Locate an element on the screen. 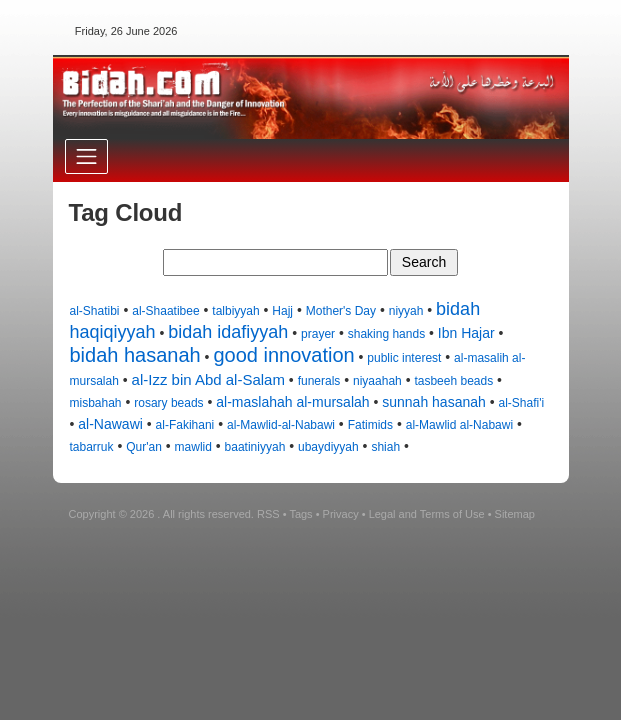 This screenshot has width=621, height=720. al-Izz bin Abd al-Salam is located at coordinates (208, 379).